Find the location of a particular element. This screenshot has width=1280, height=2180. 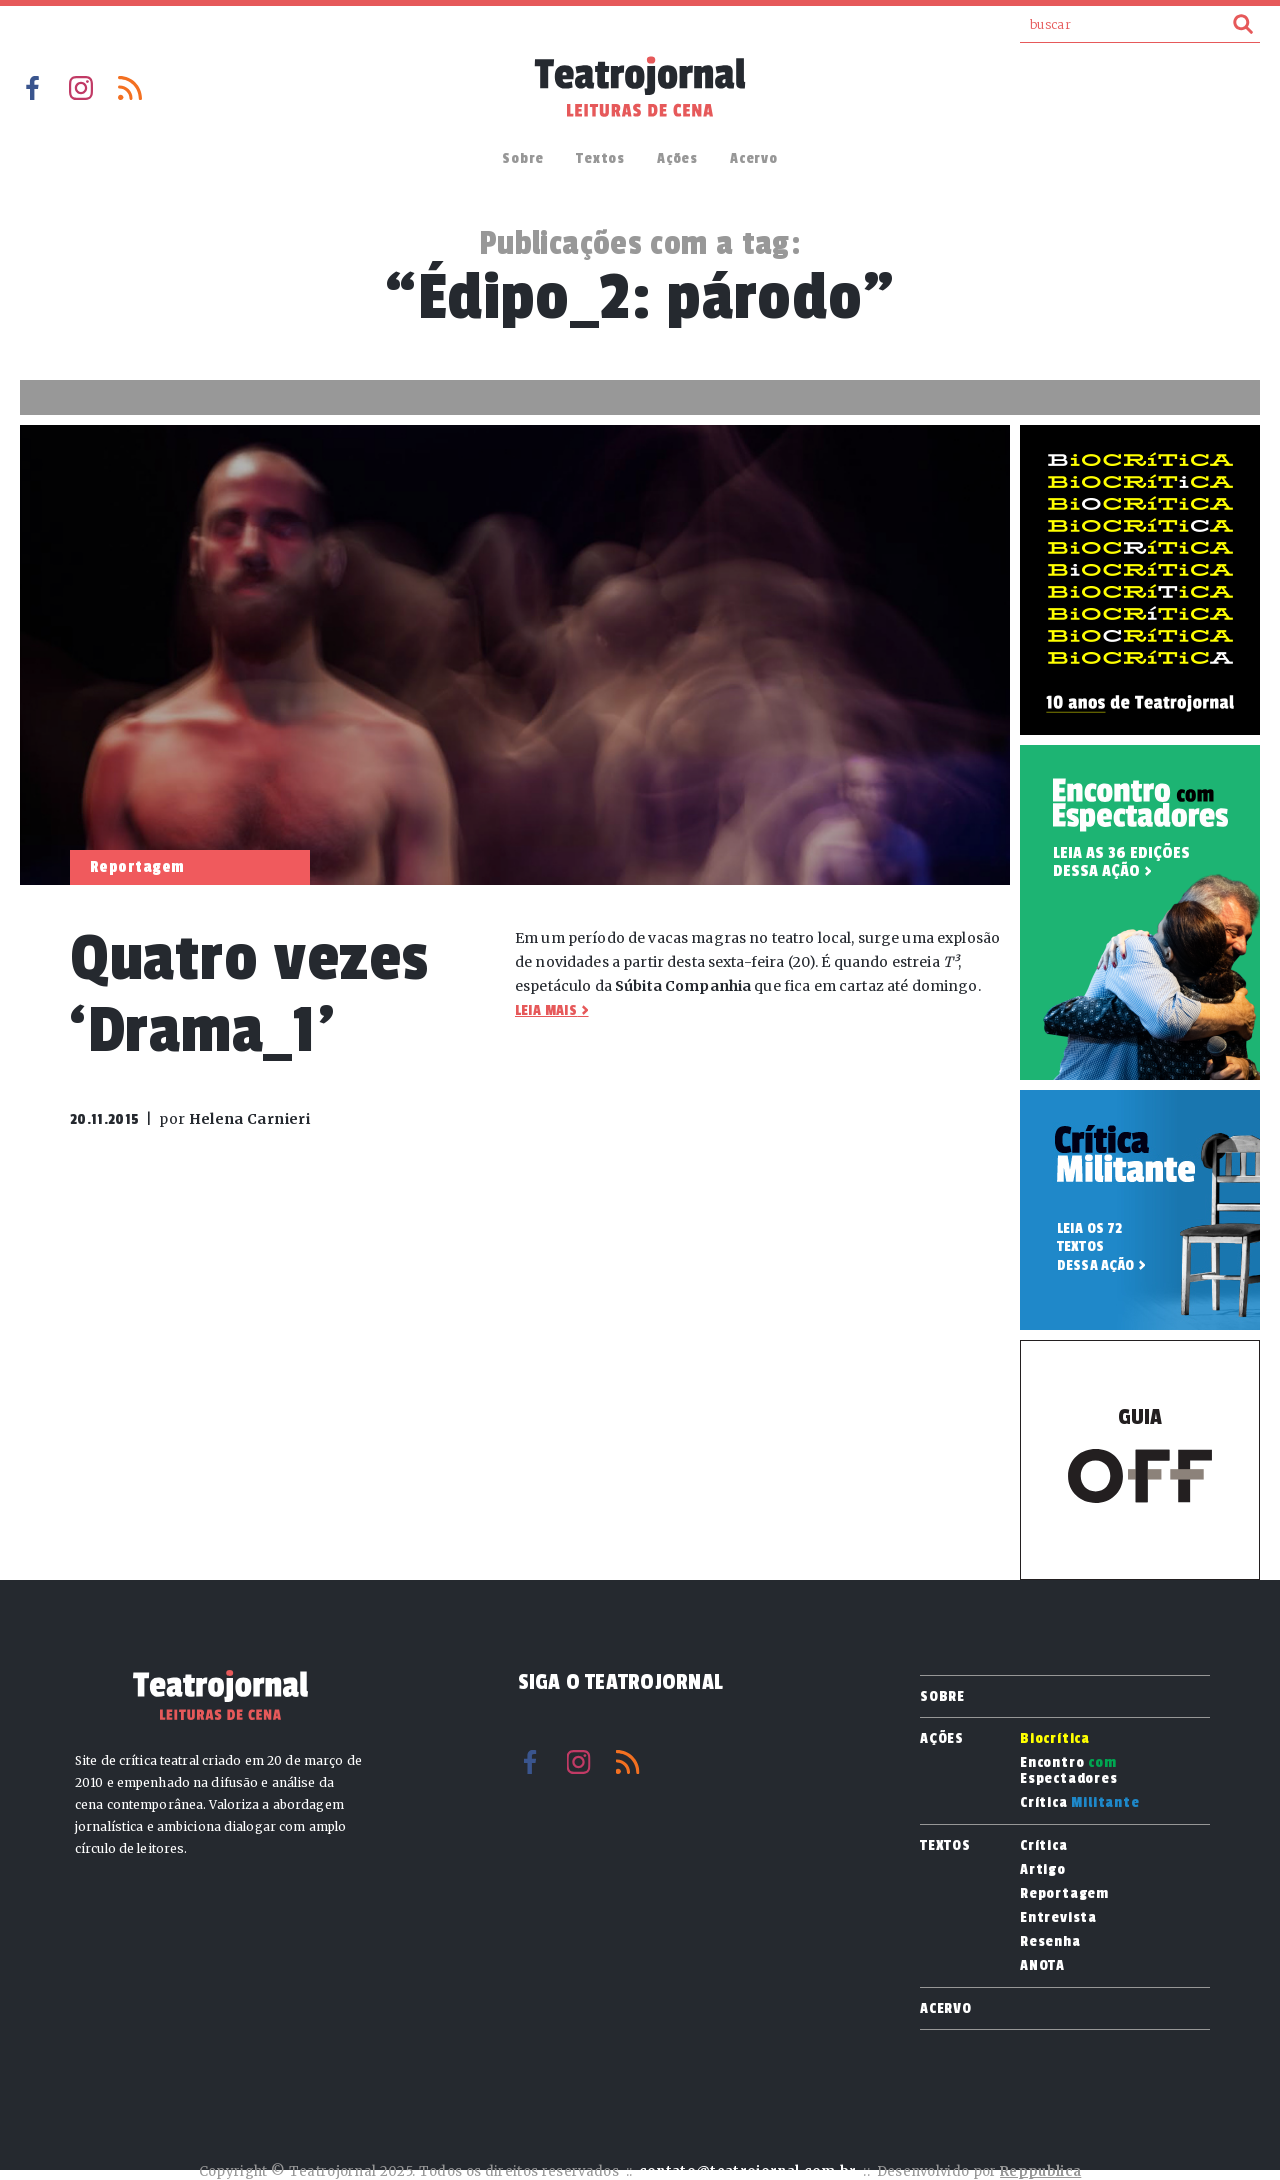

Leia mais is located at coordinates (546, 1010).